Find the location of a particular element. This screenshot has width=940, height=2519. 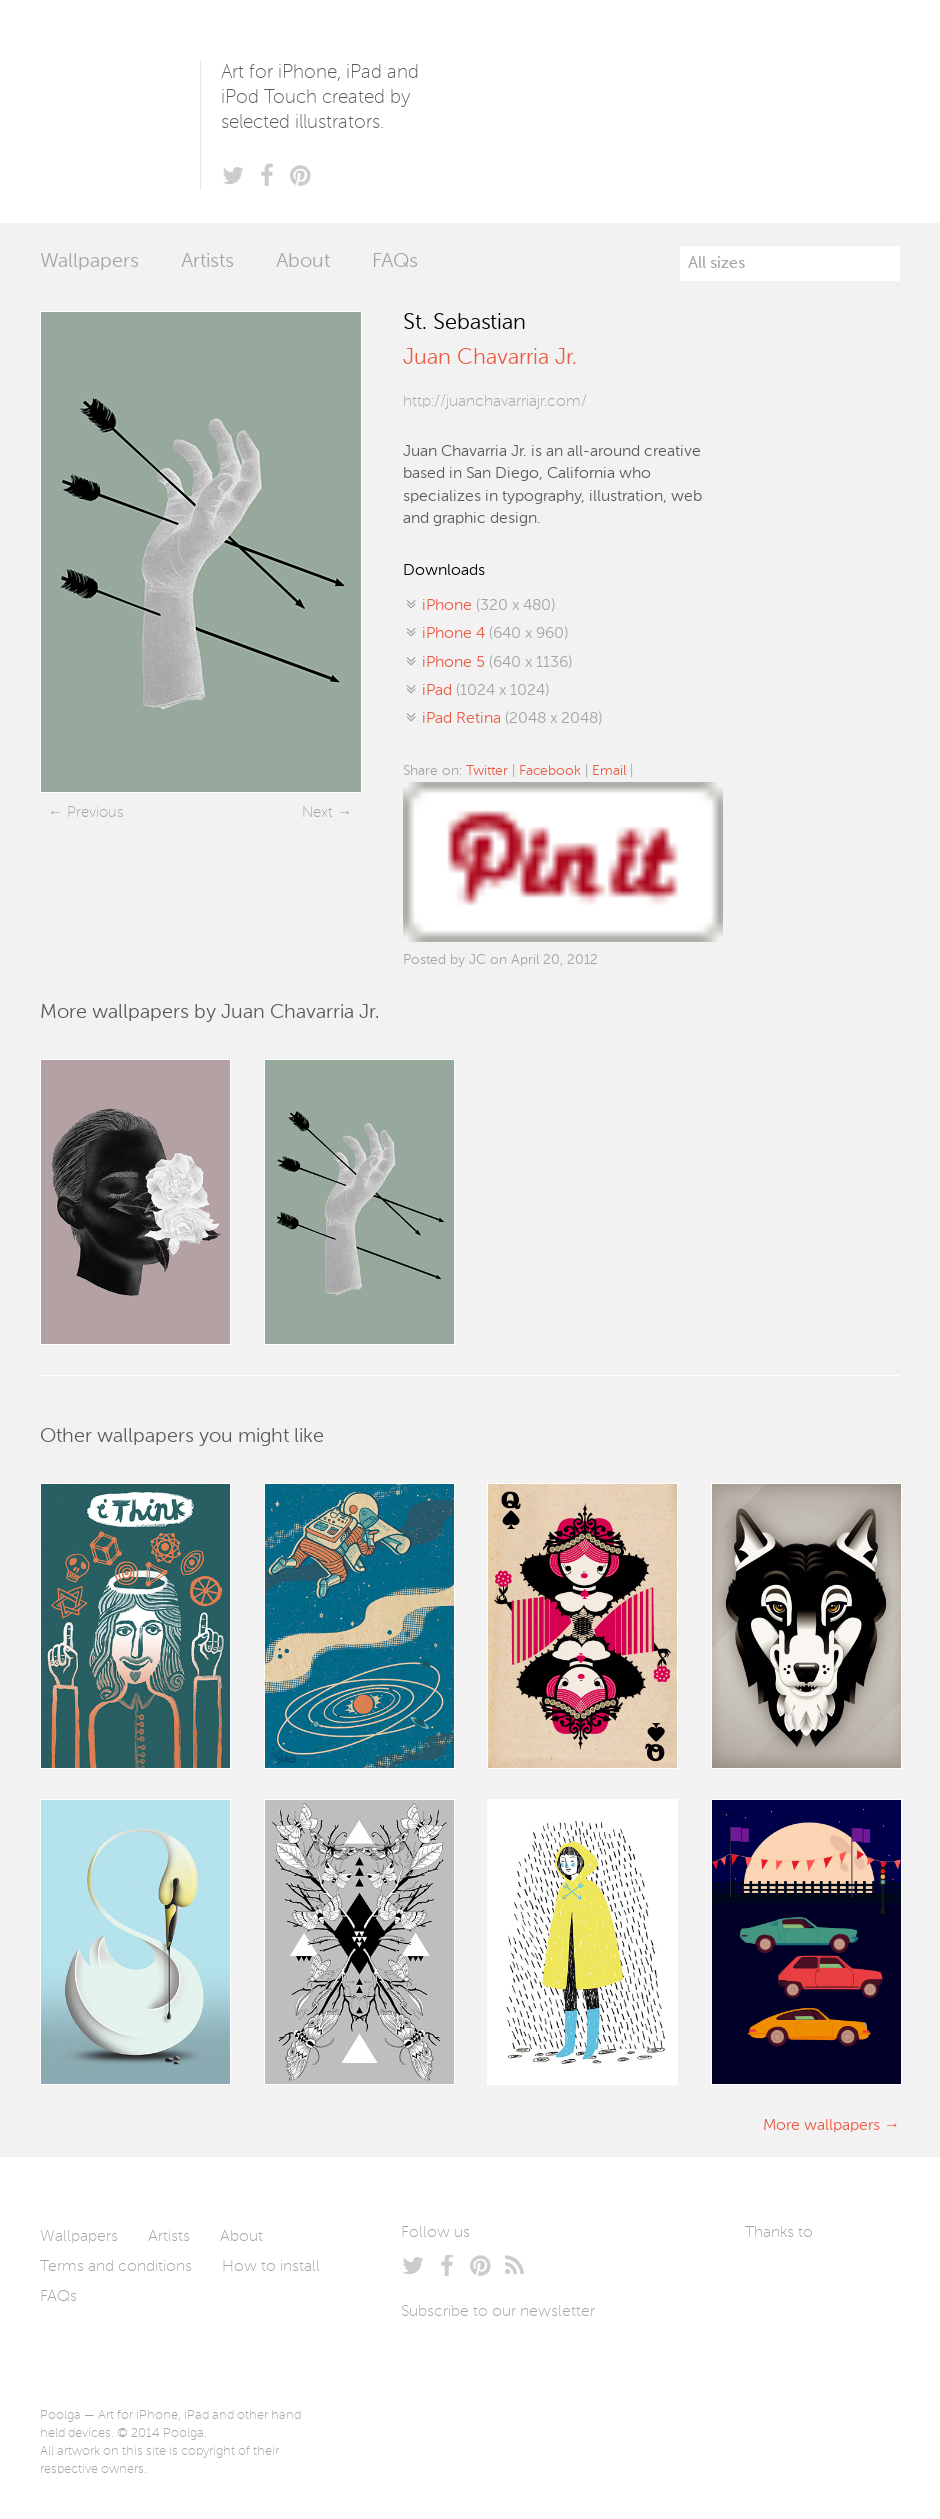

(640 x 1136) is located at coordinates (497, 663).